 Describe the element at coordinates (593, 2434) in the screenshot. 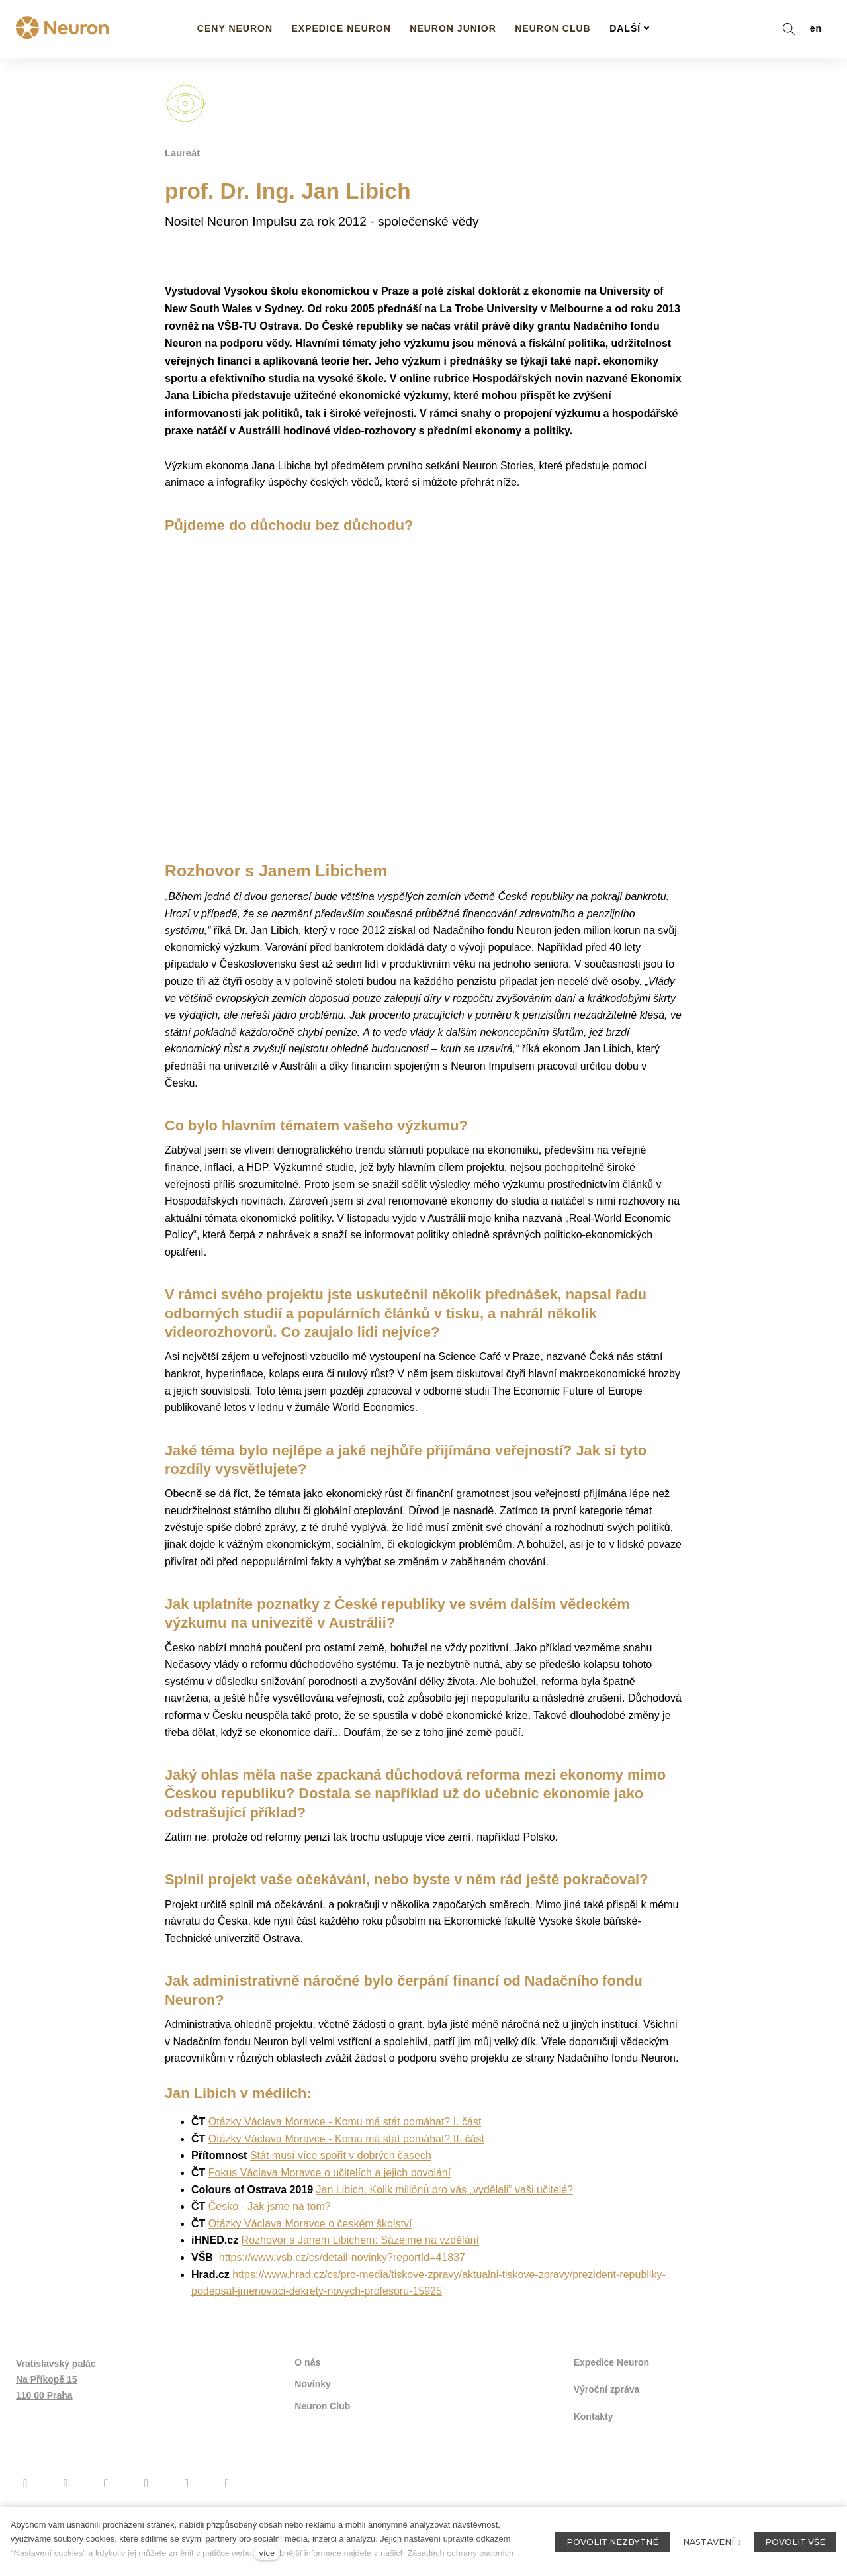

I see `Kontakty` at that location.